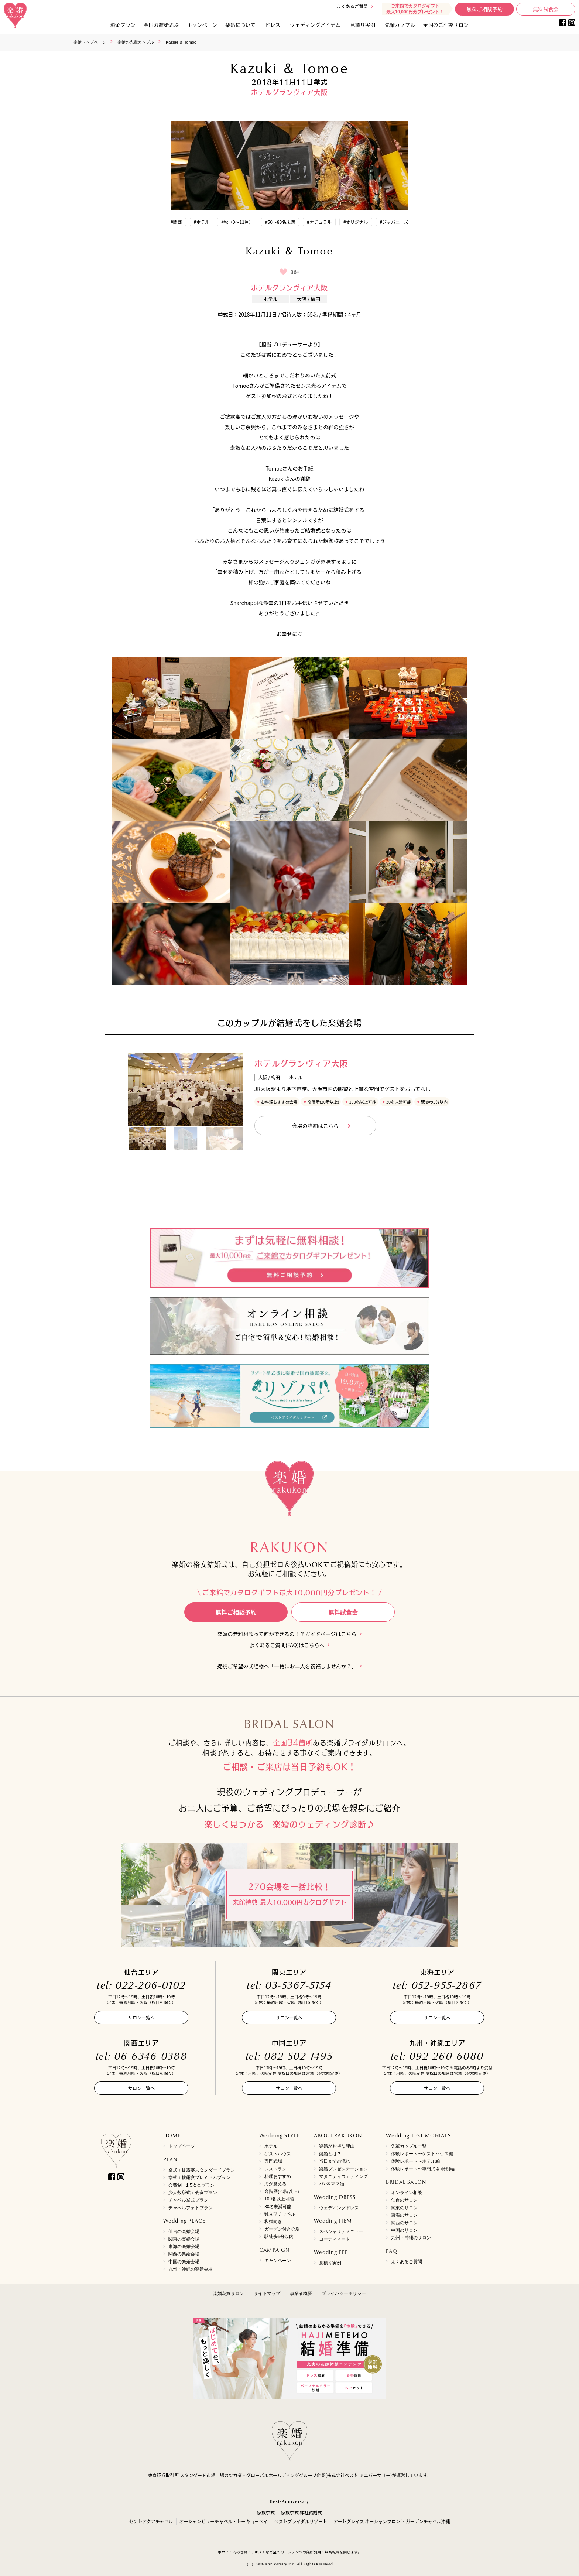  What do you see at coordinates (301, 2512) in the screenshot?
I see `家族挙式 神社結婚式` at bounding box center [301, 2512].